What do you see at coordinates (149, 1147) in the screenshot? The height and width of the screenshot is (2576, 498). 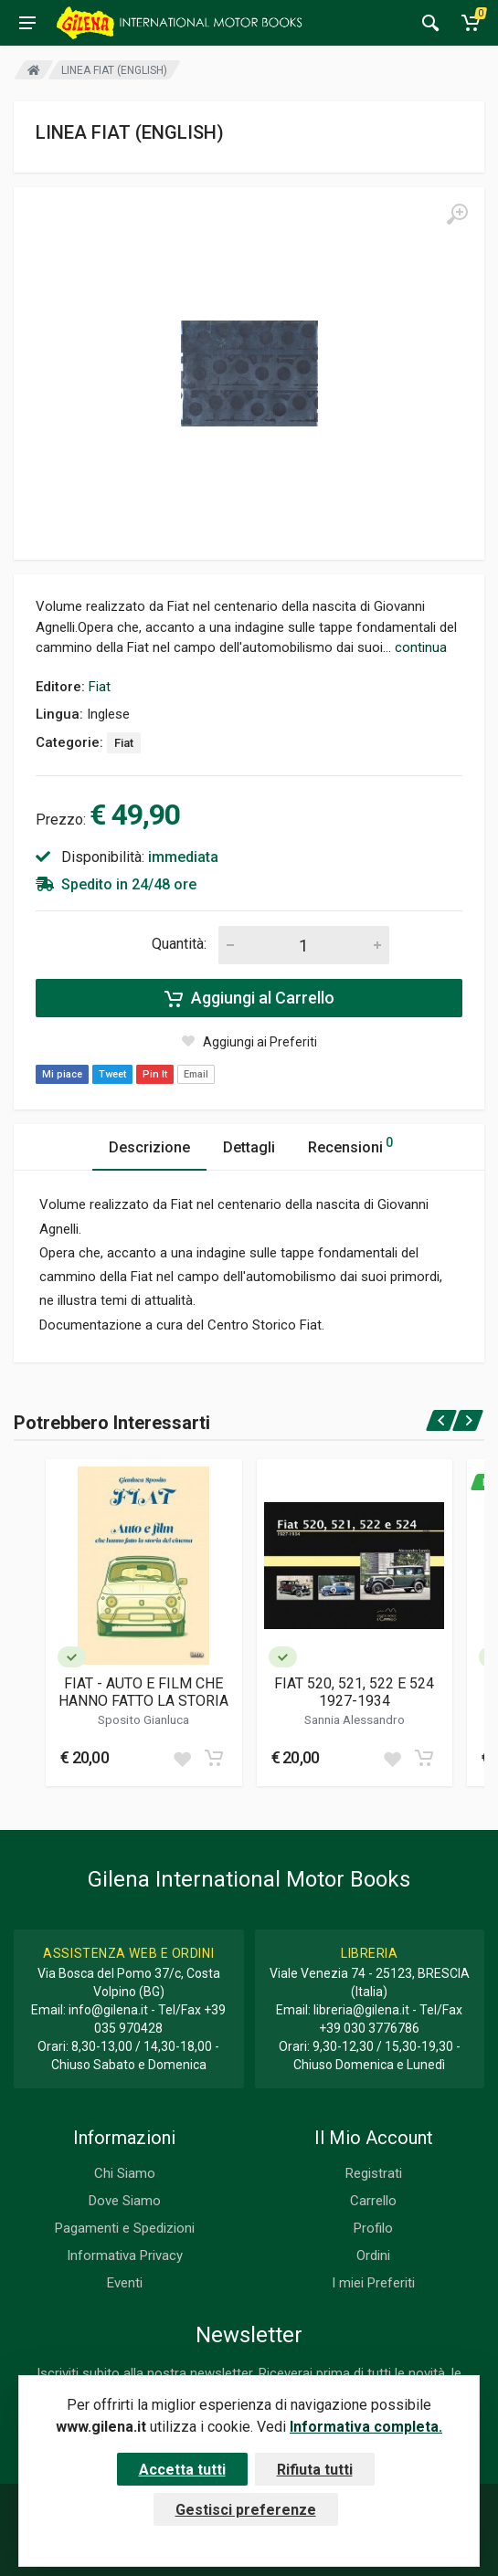 I see `Descrizione` at bounding box center [149, 1147].